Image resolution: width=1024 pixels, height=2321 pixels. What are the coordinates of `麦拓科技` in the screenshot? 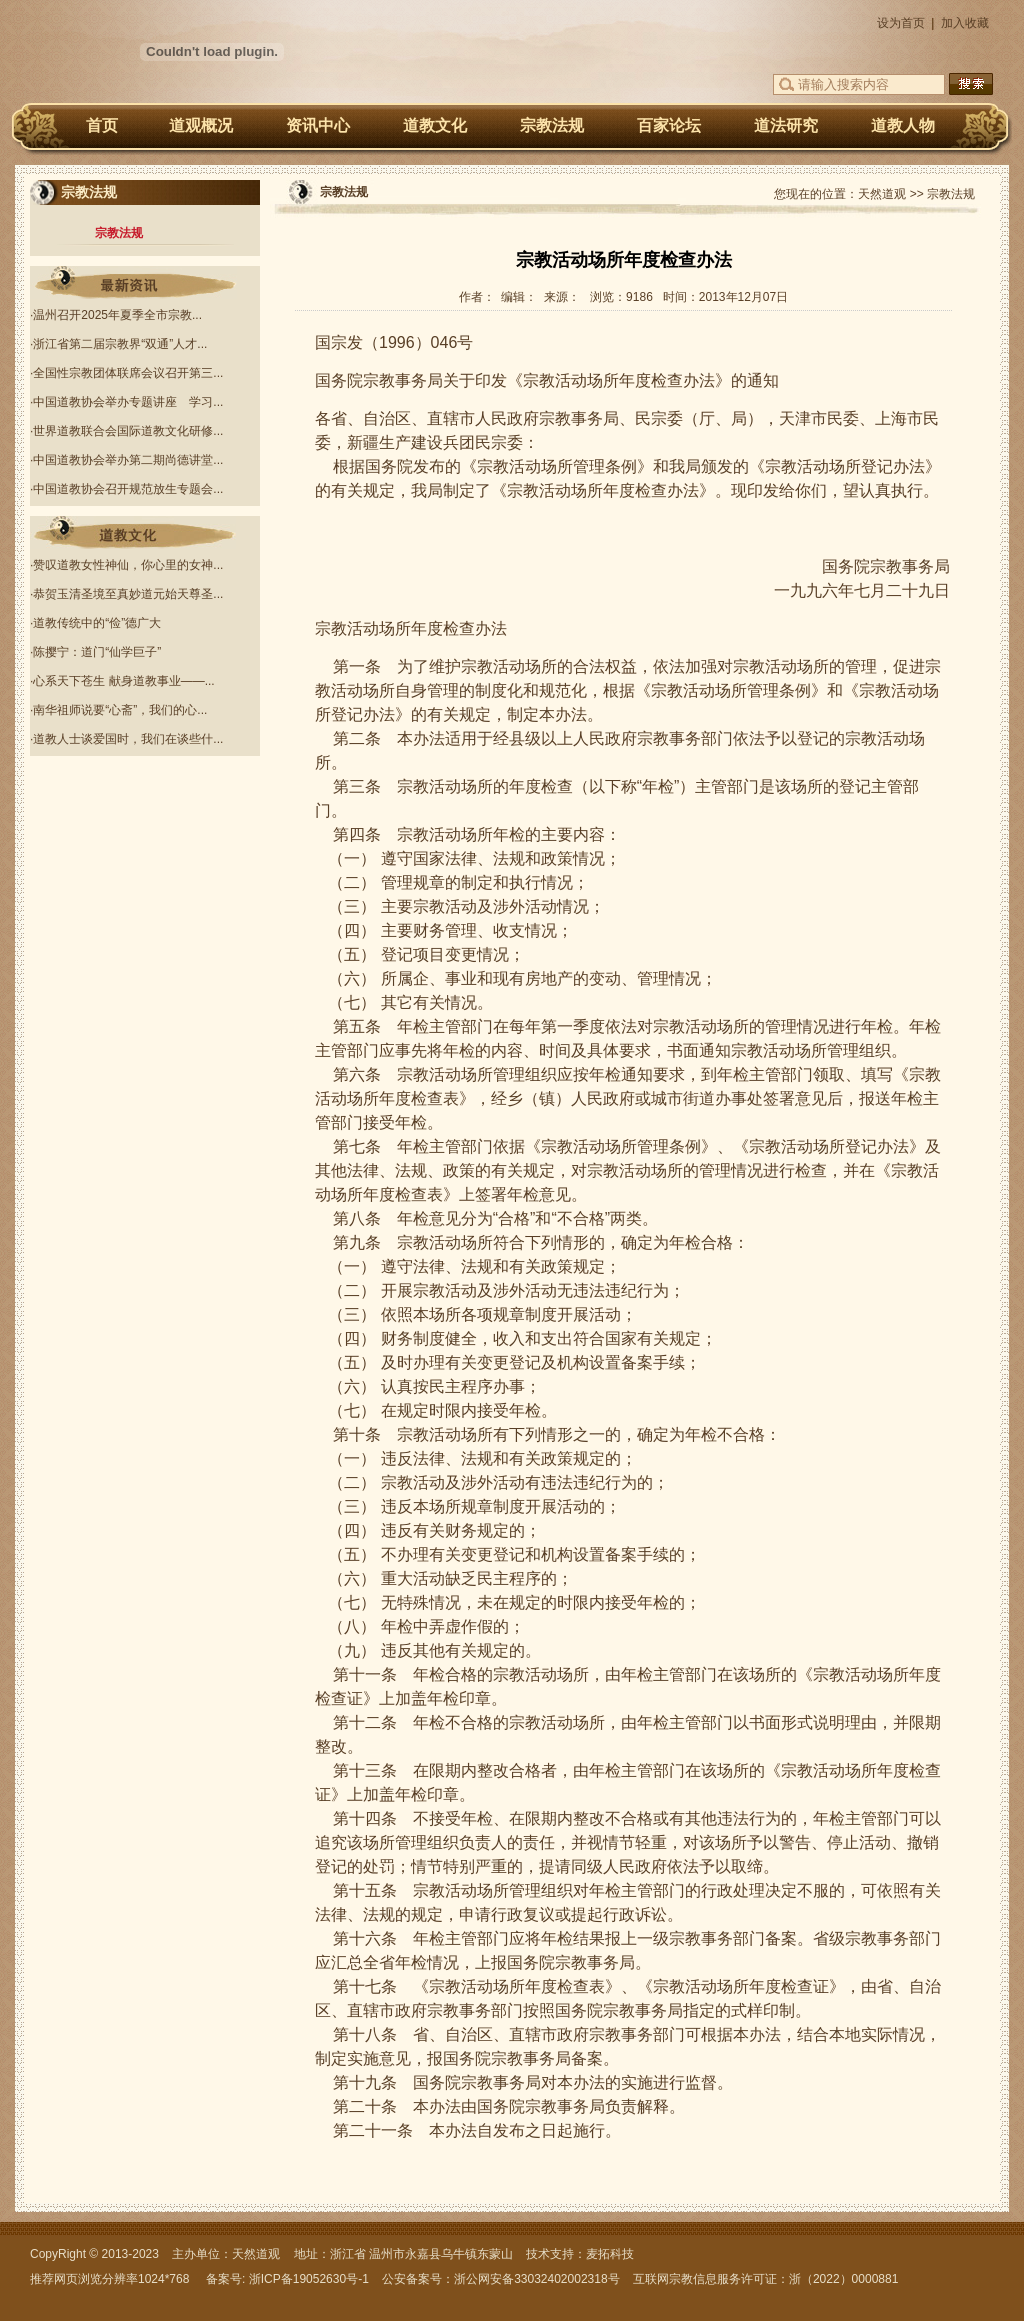 It's located at (610, 2254).